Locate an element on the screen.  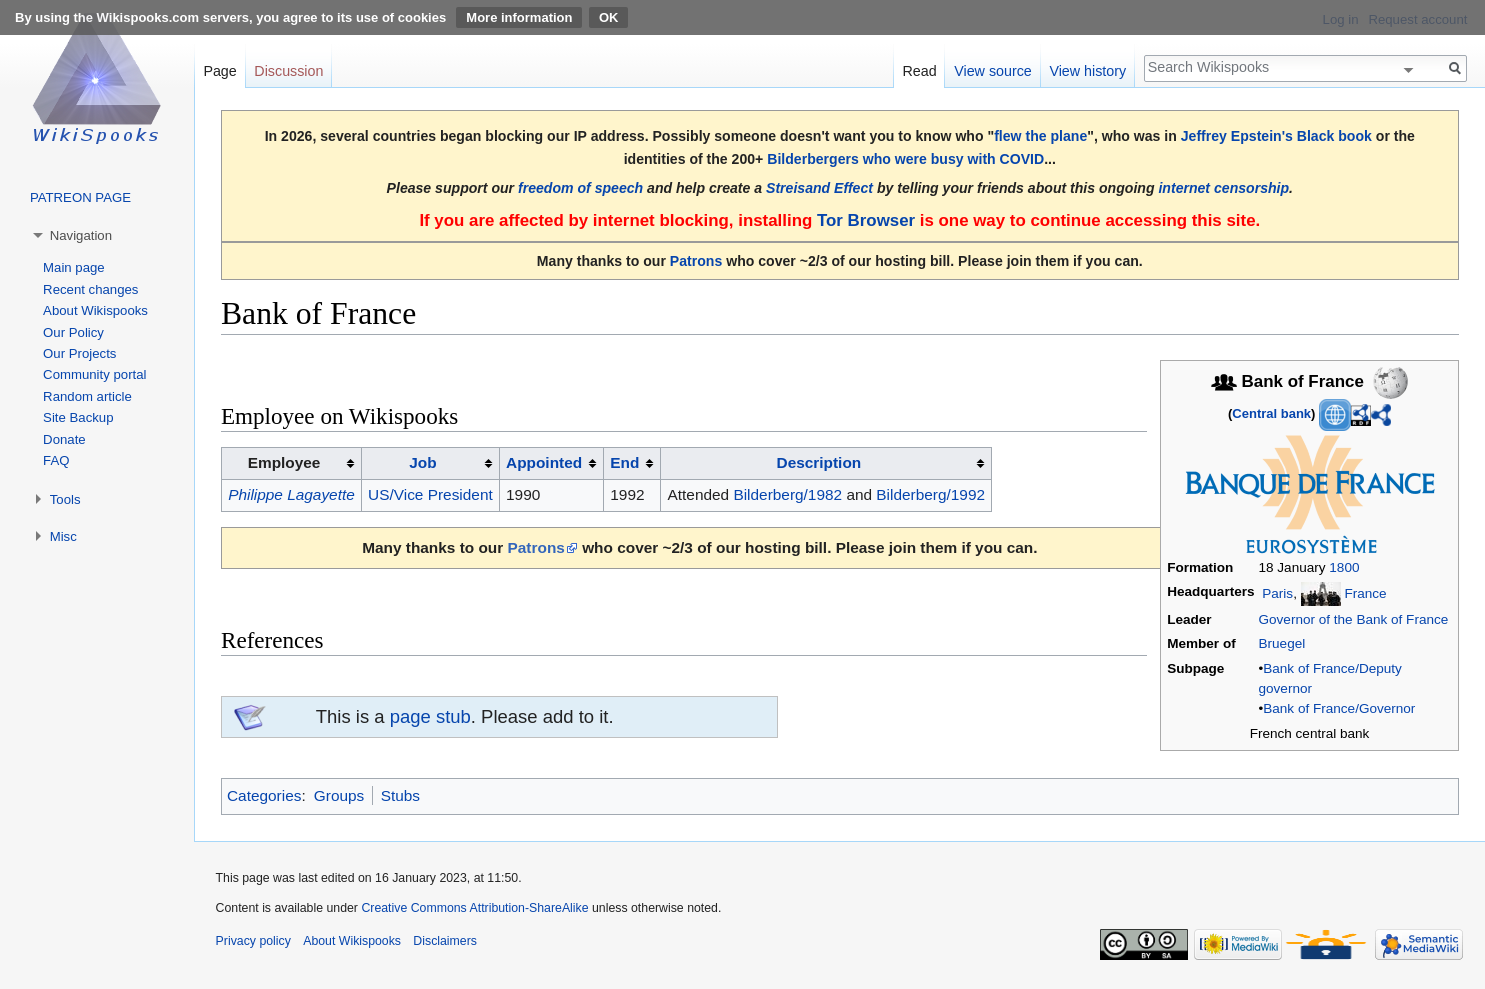
PATREON PAGE is located at coordinates (80, 197).